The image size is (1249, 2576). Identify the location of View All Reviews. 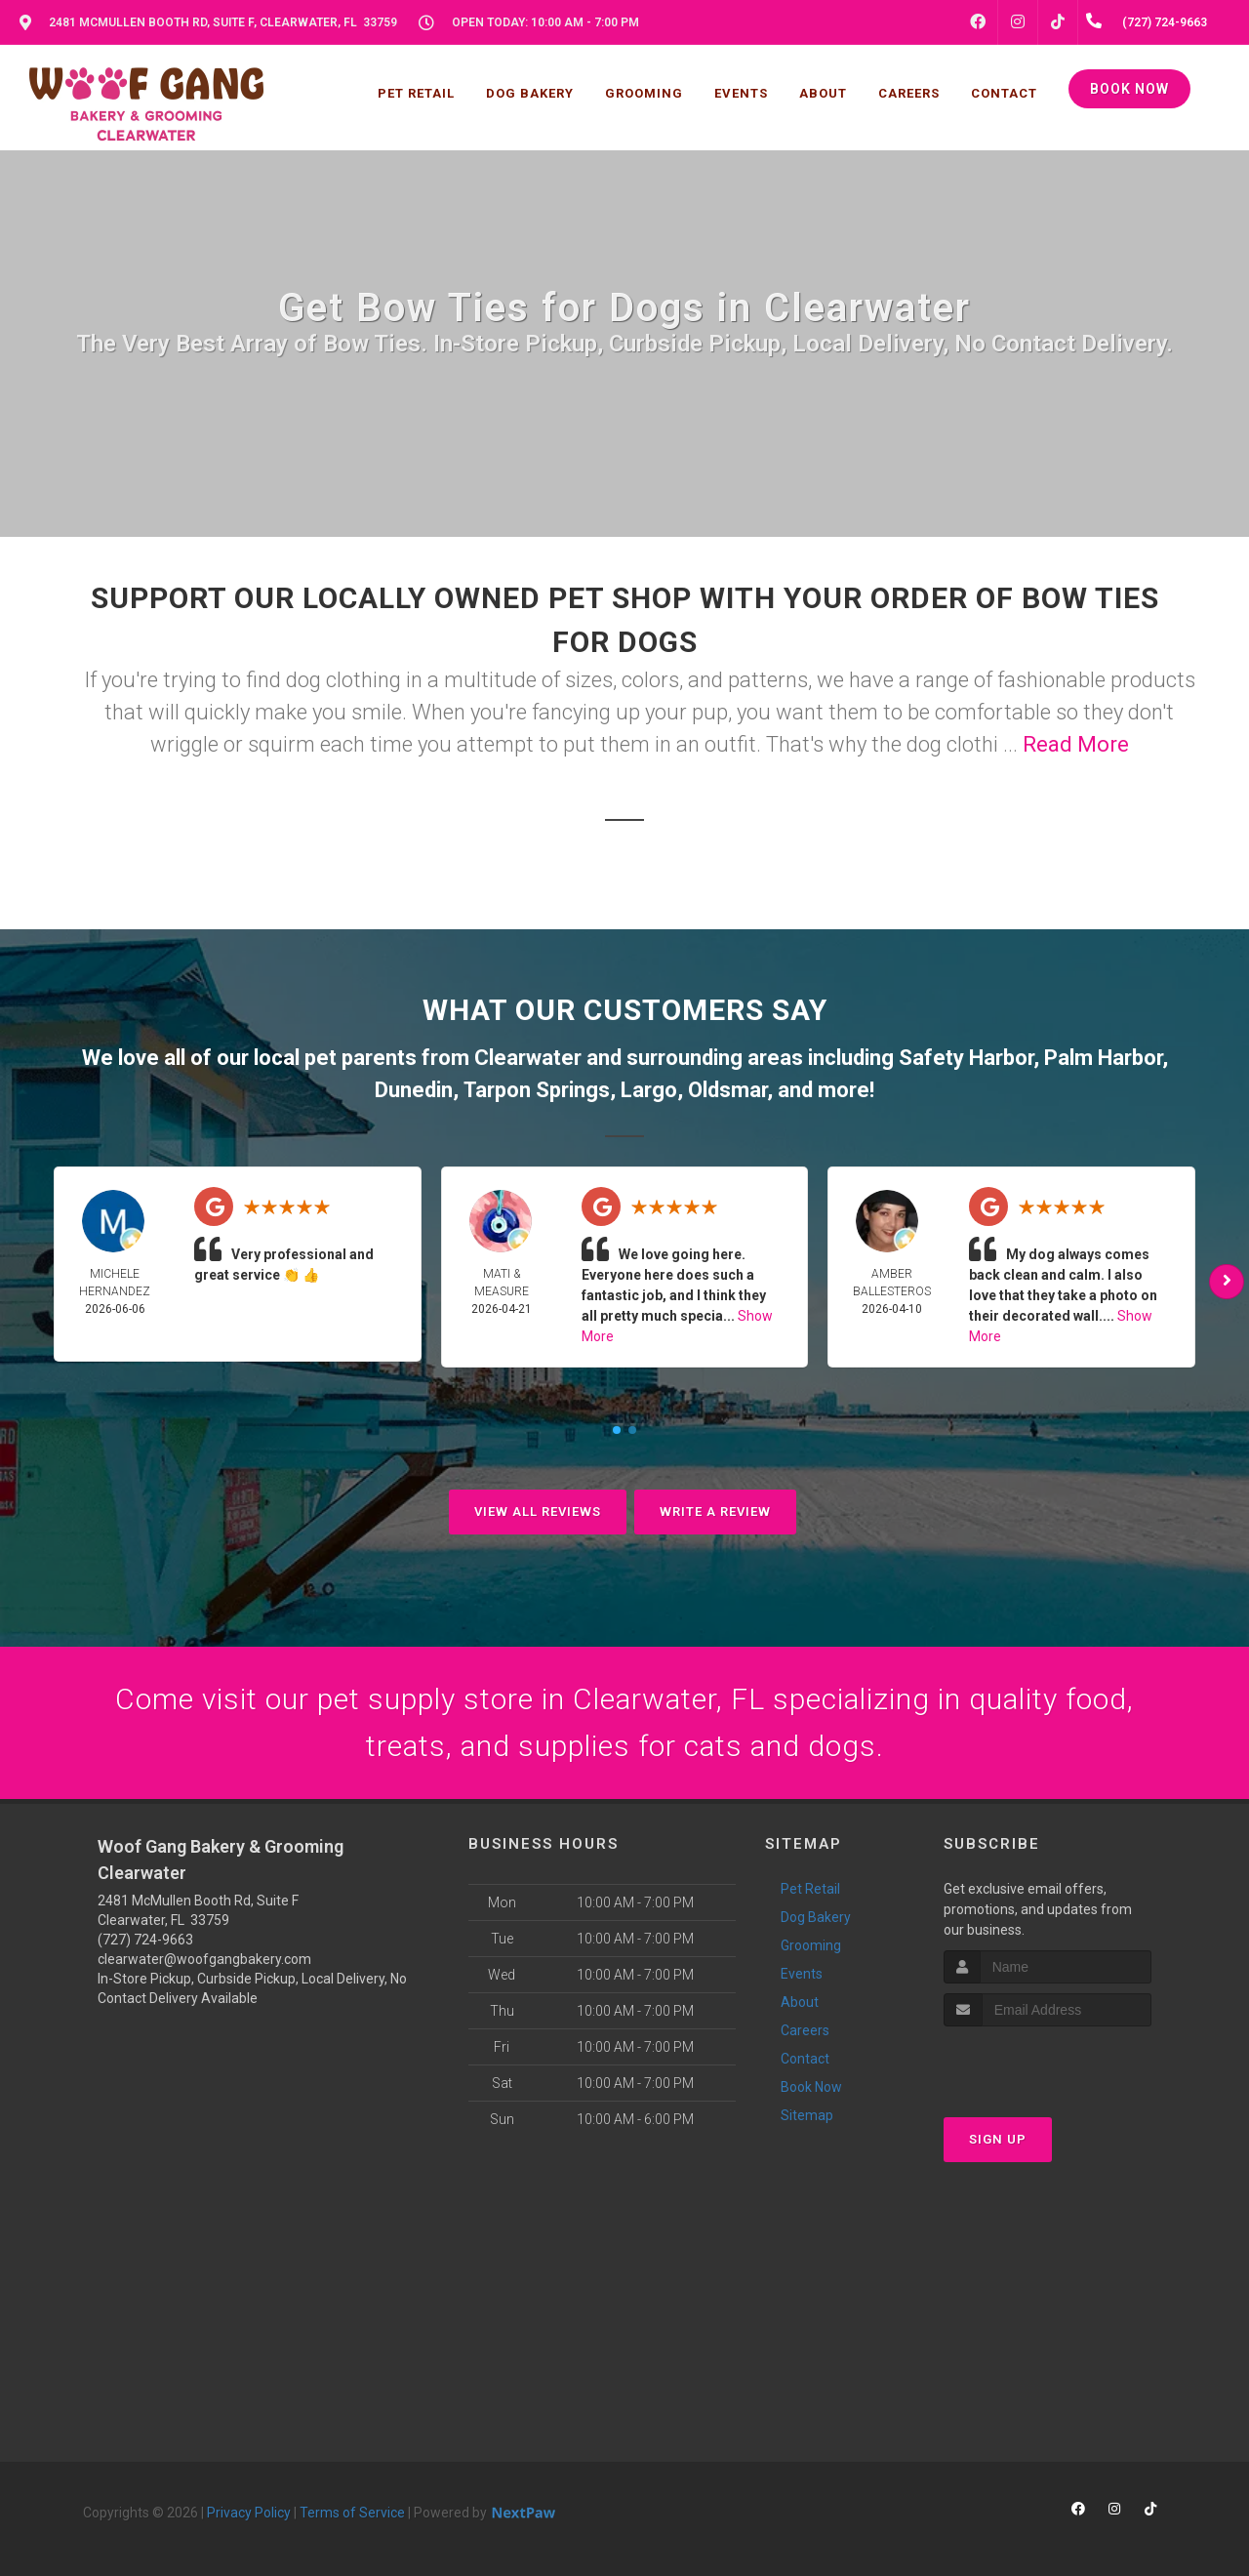
(537, 1511).